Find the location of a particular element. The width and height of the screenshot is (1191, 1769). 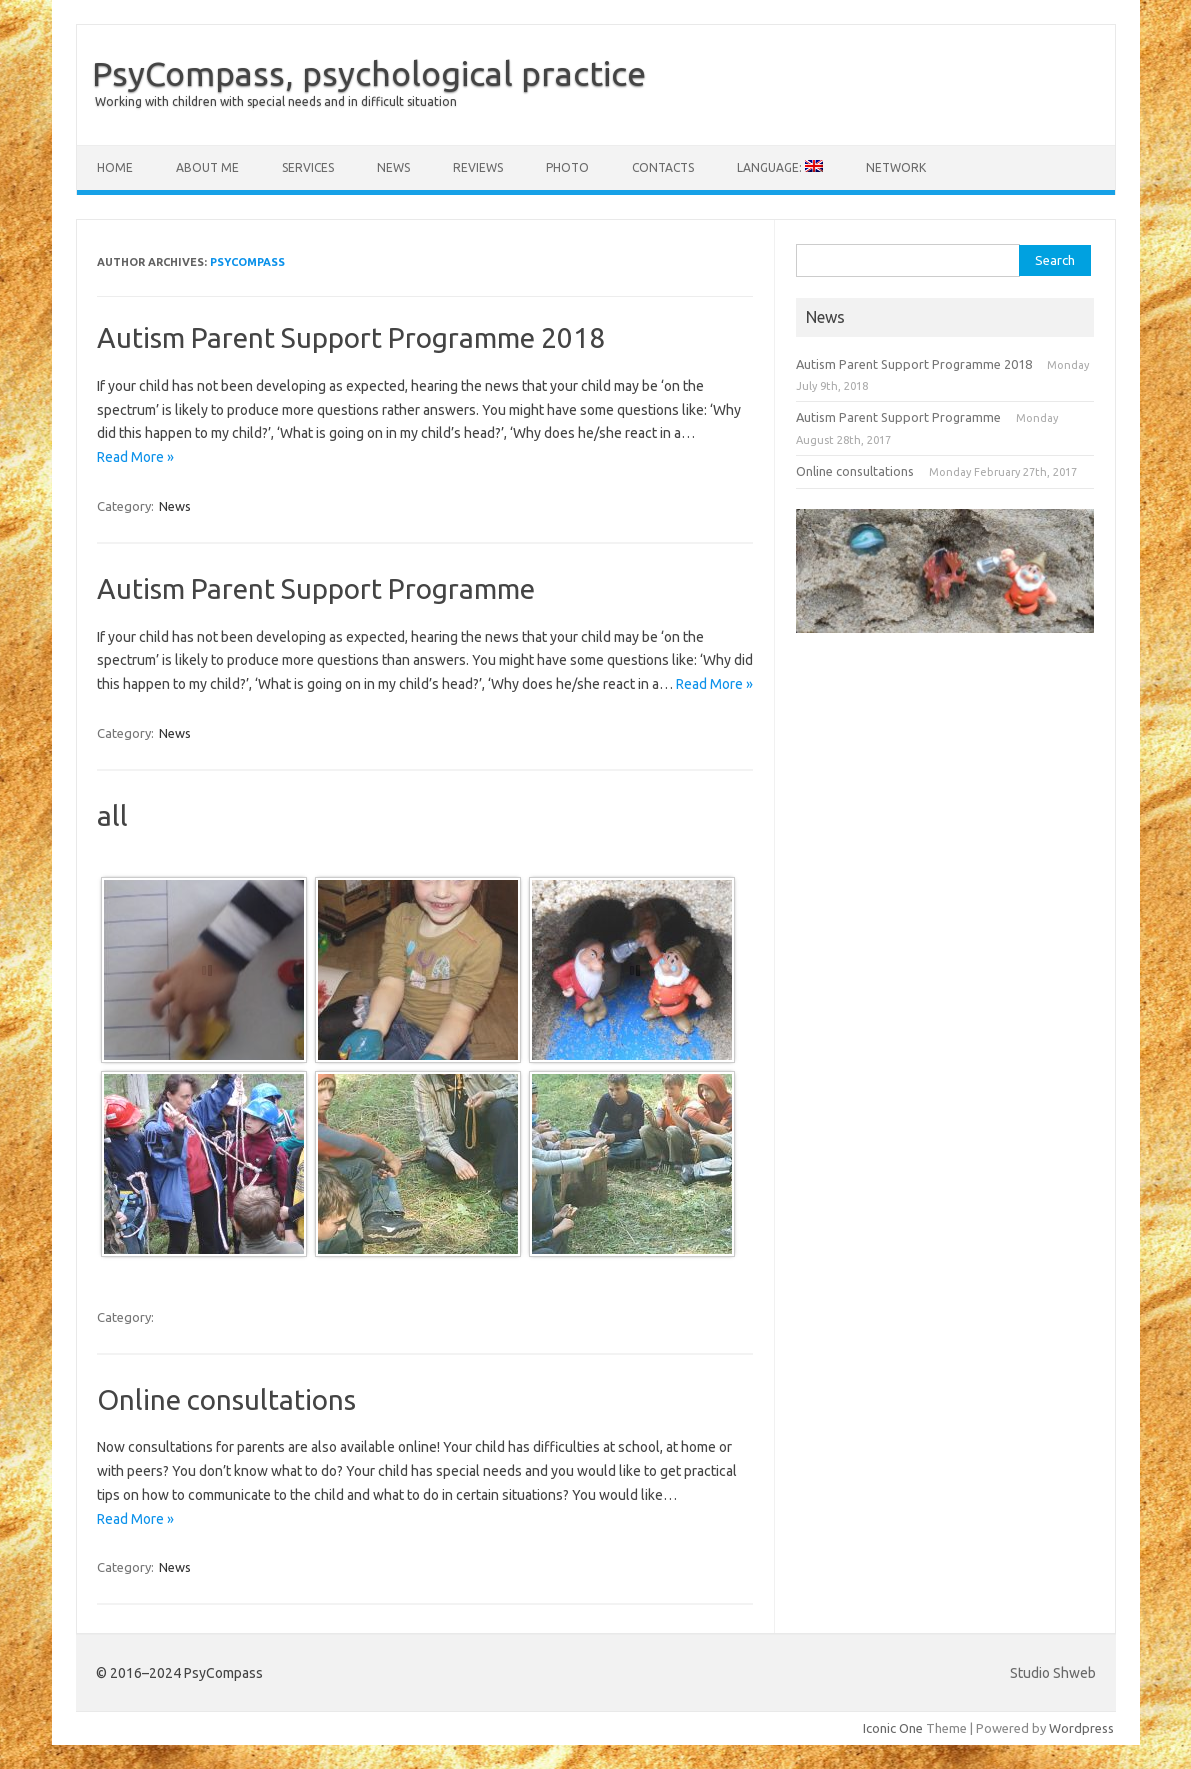

Wordpress is located at coordinates (1081, 1728).